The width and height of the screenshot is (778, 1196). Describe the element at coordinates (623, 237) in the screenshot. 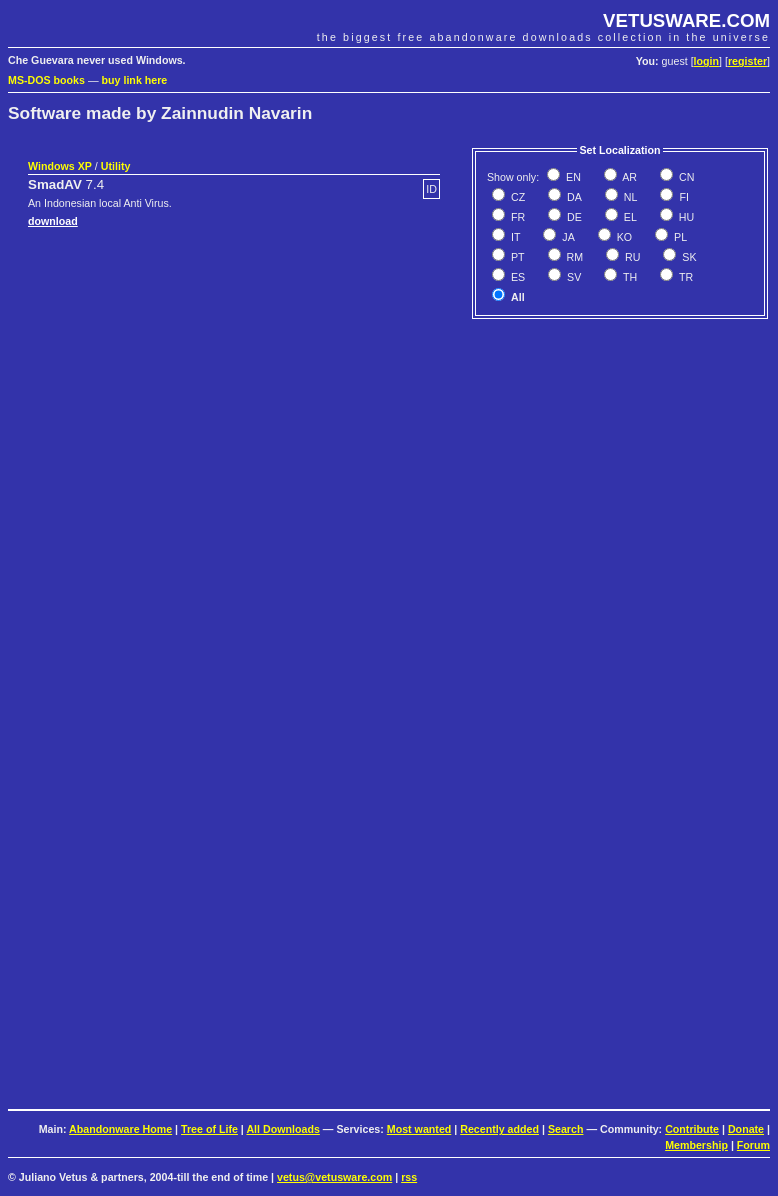

I see `KO` at that location.